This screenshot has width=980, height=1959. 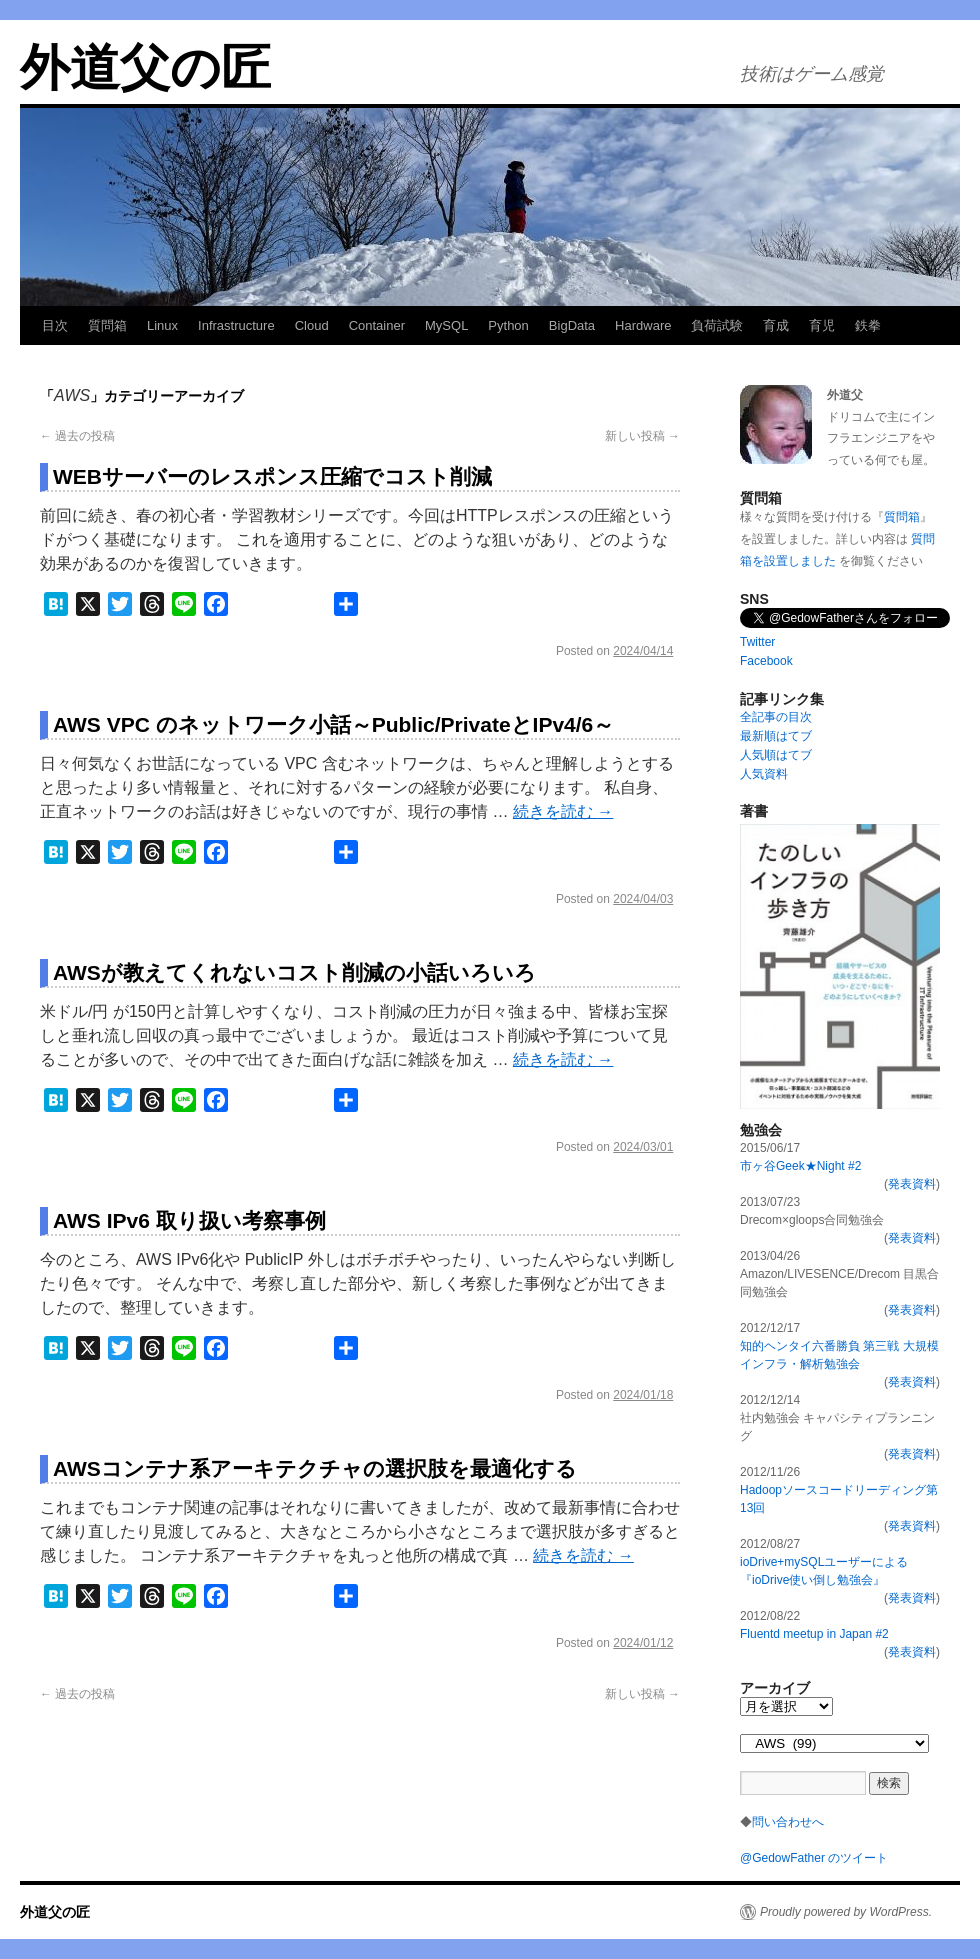 I want to click on AWS VPC のネットワーク小話～Public/PrivateとIPv4/6～, so click(x=333, y=724).